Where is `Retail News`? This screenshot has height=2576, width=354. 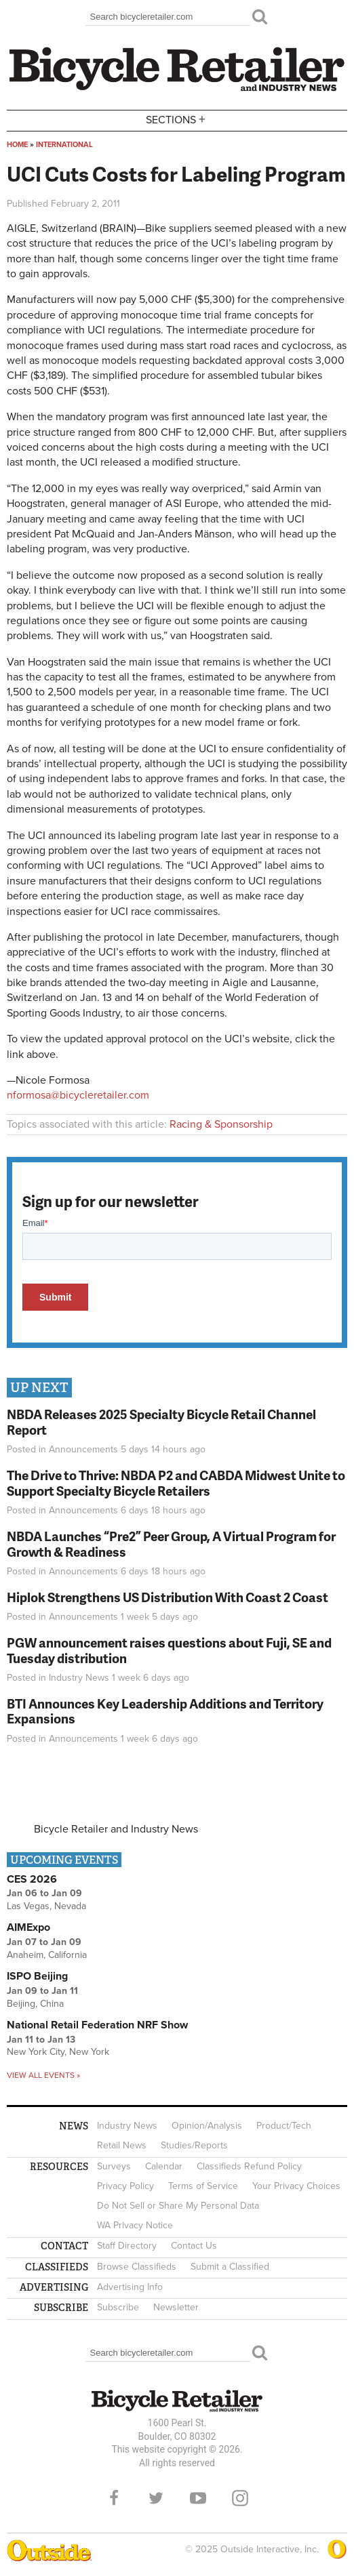
Retail News is located at coordinates (121, 2145).